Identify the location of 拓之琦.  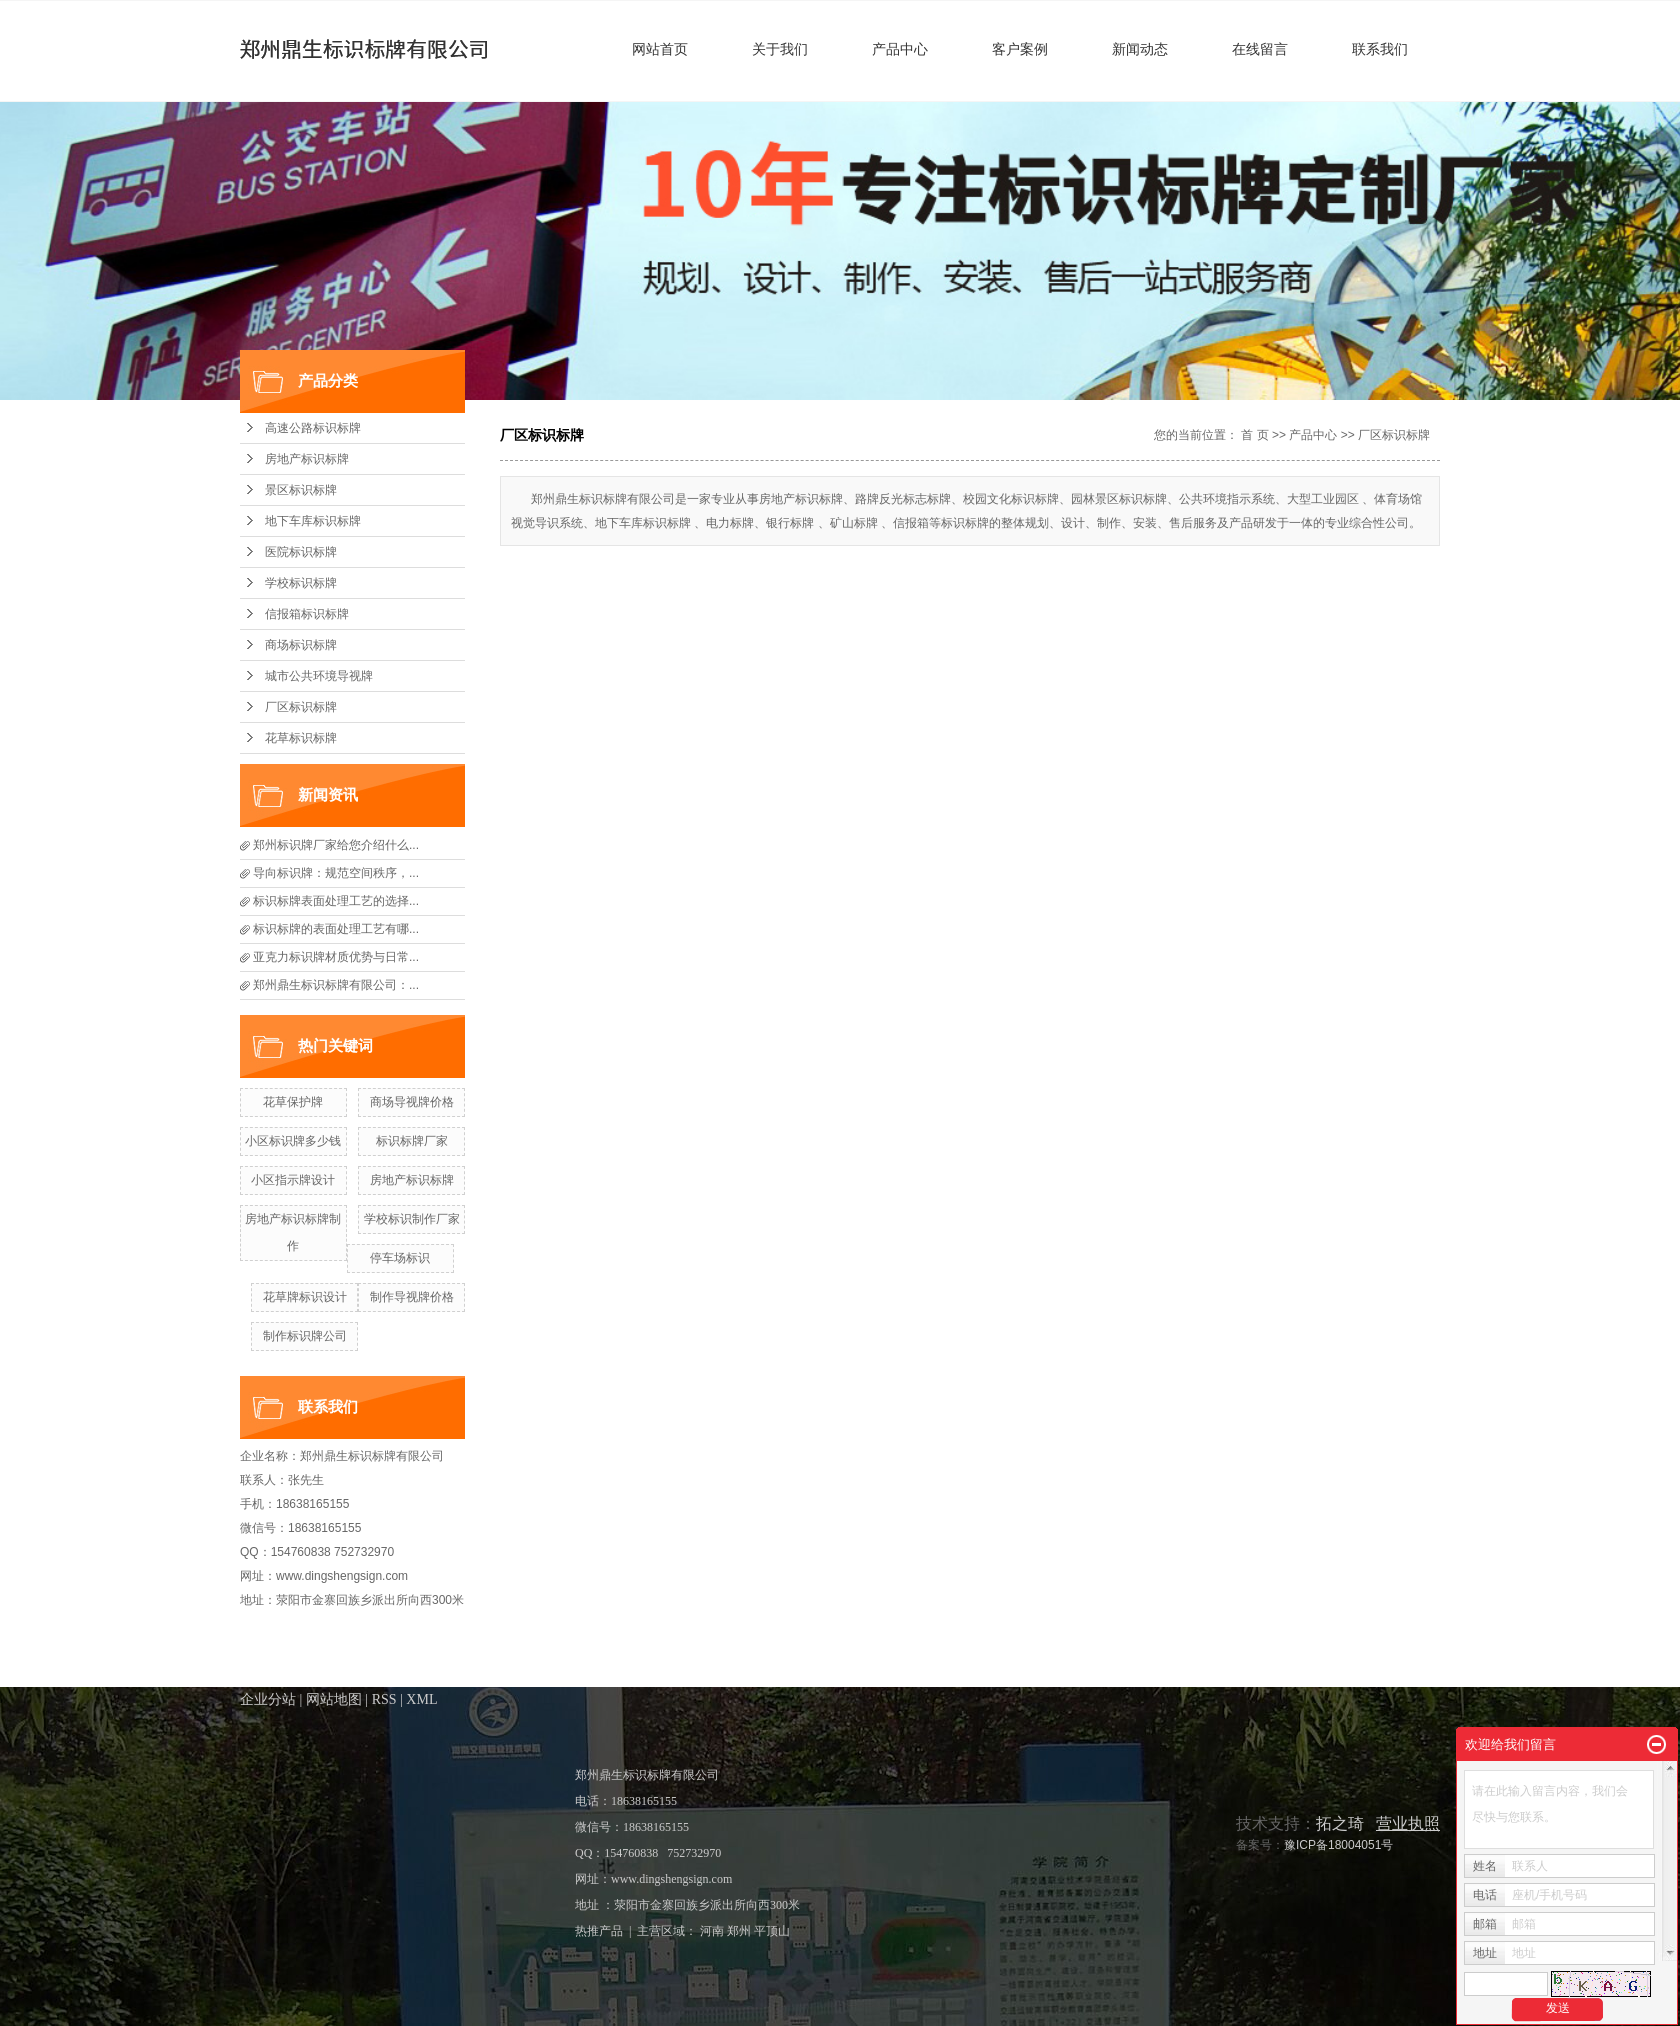
(1340, 1823).